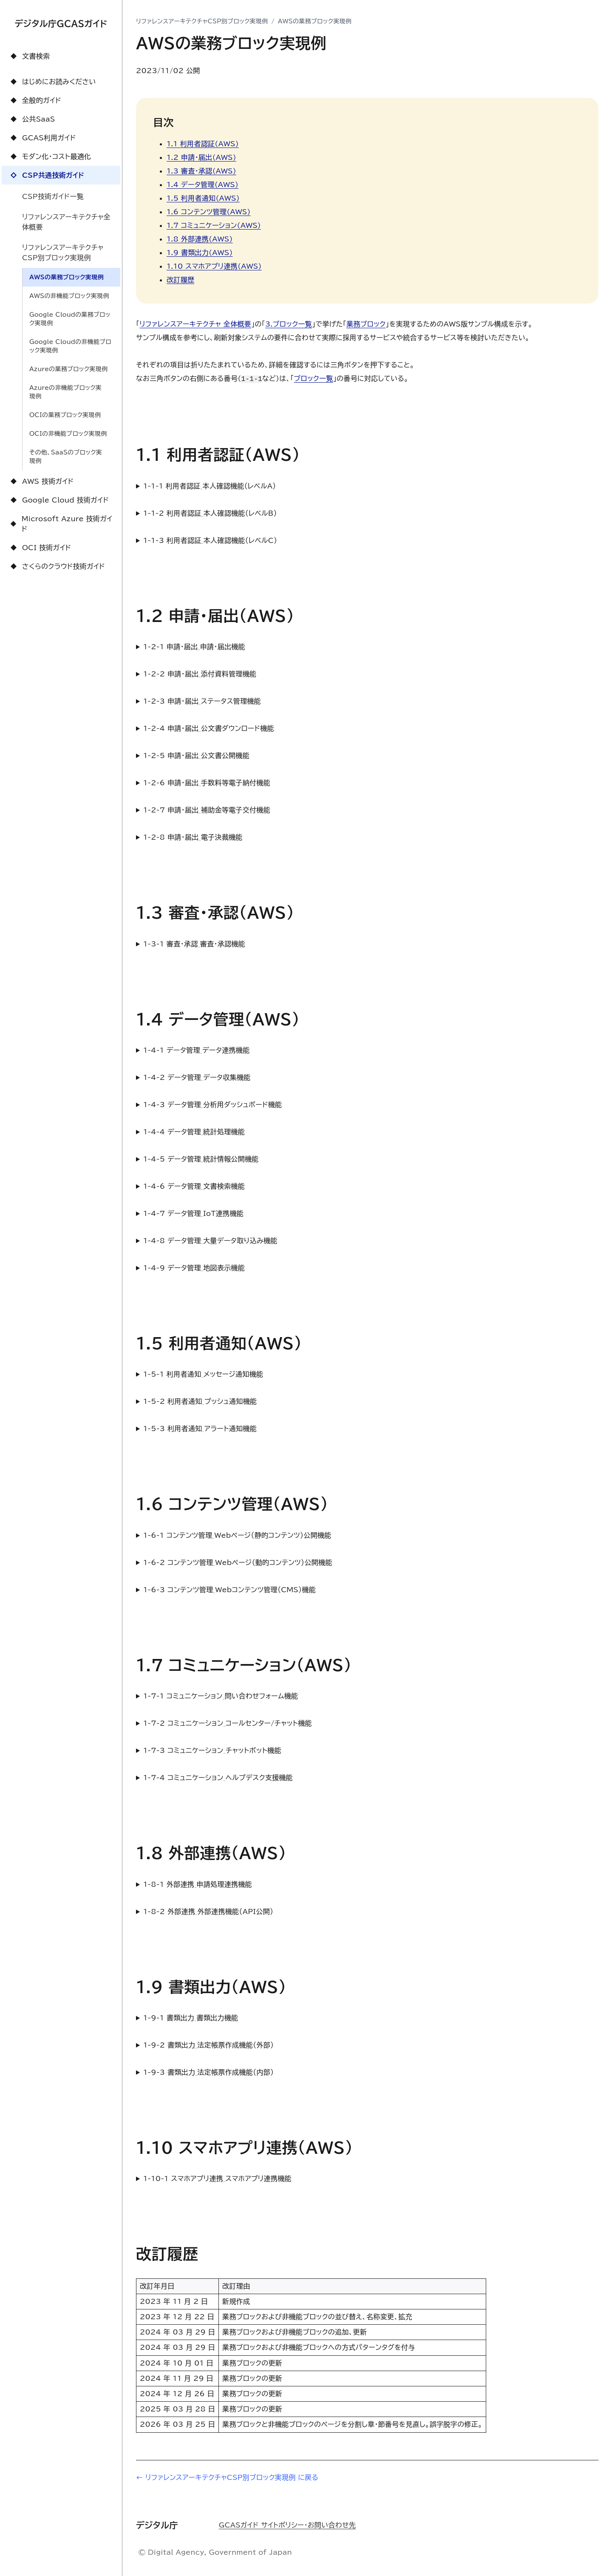 Image resolution: width=612 pixels, height=2576 pixels. I want to click on リファレンスアーキテクチャ全体概要, so click(66, 221).